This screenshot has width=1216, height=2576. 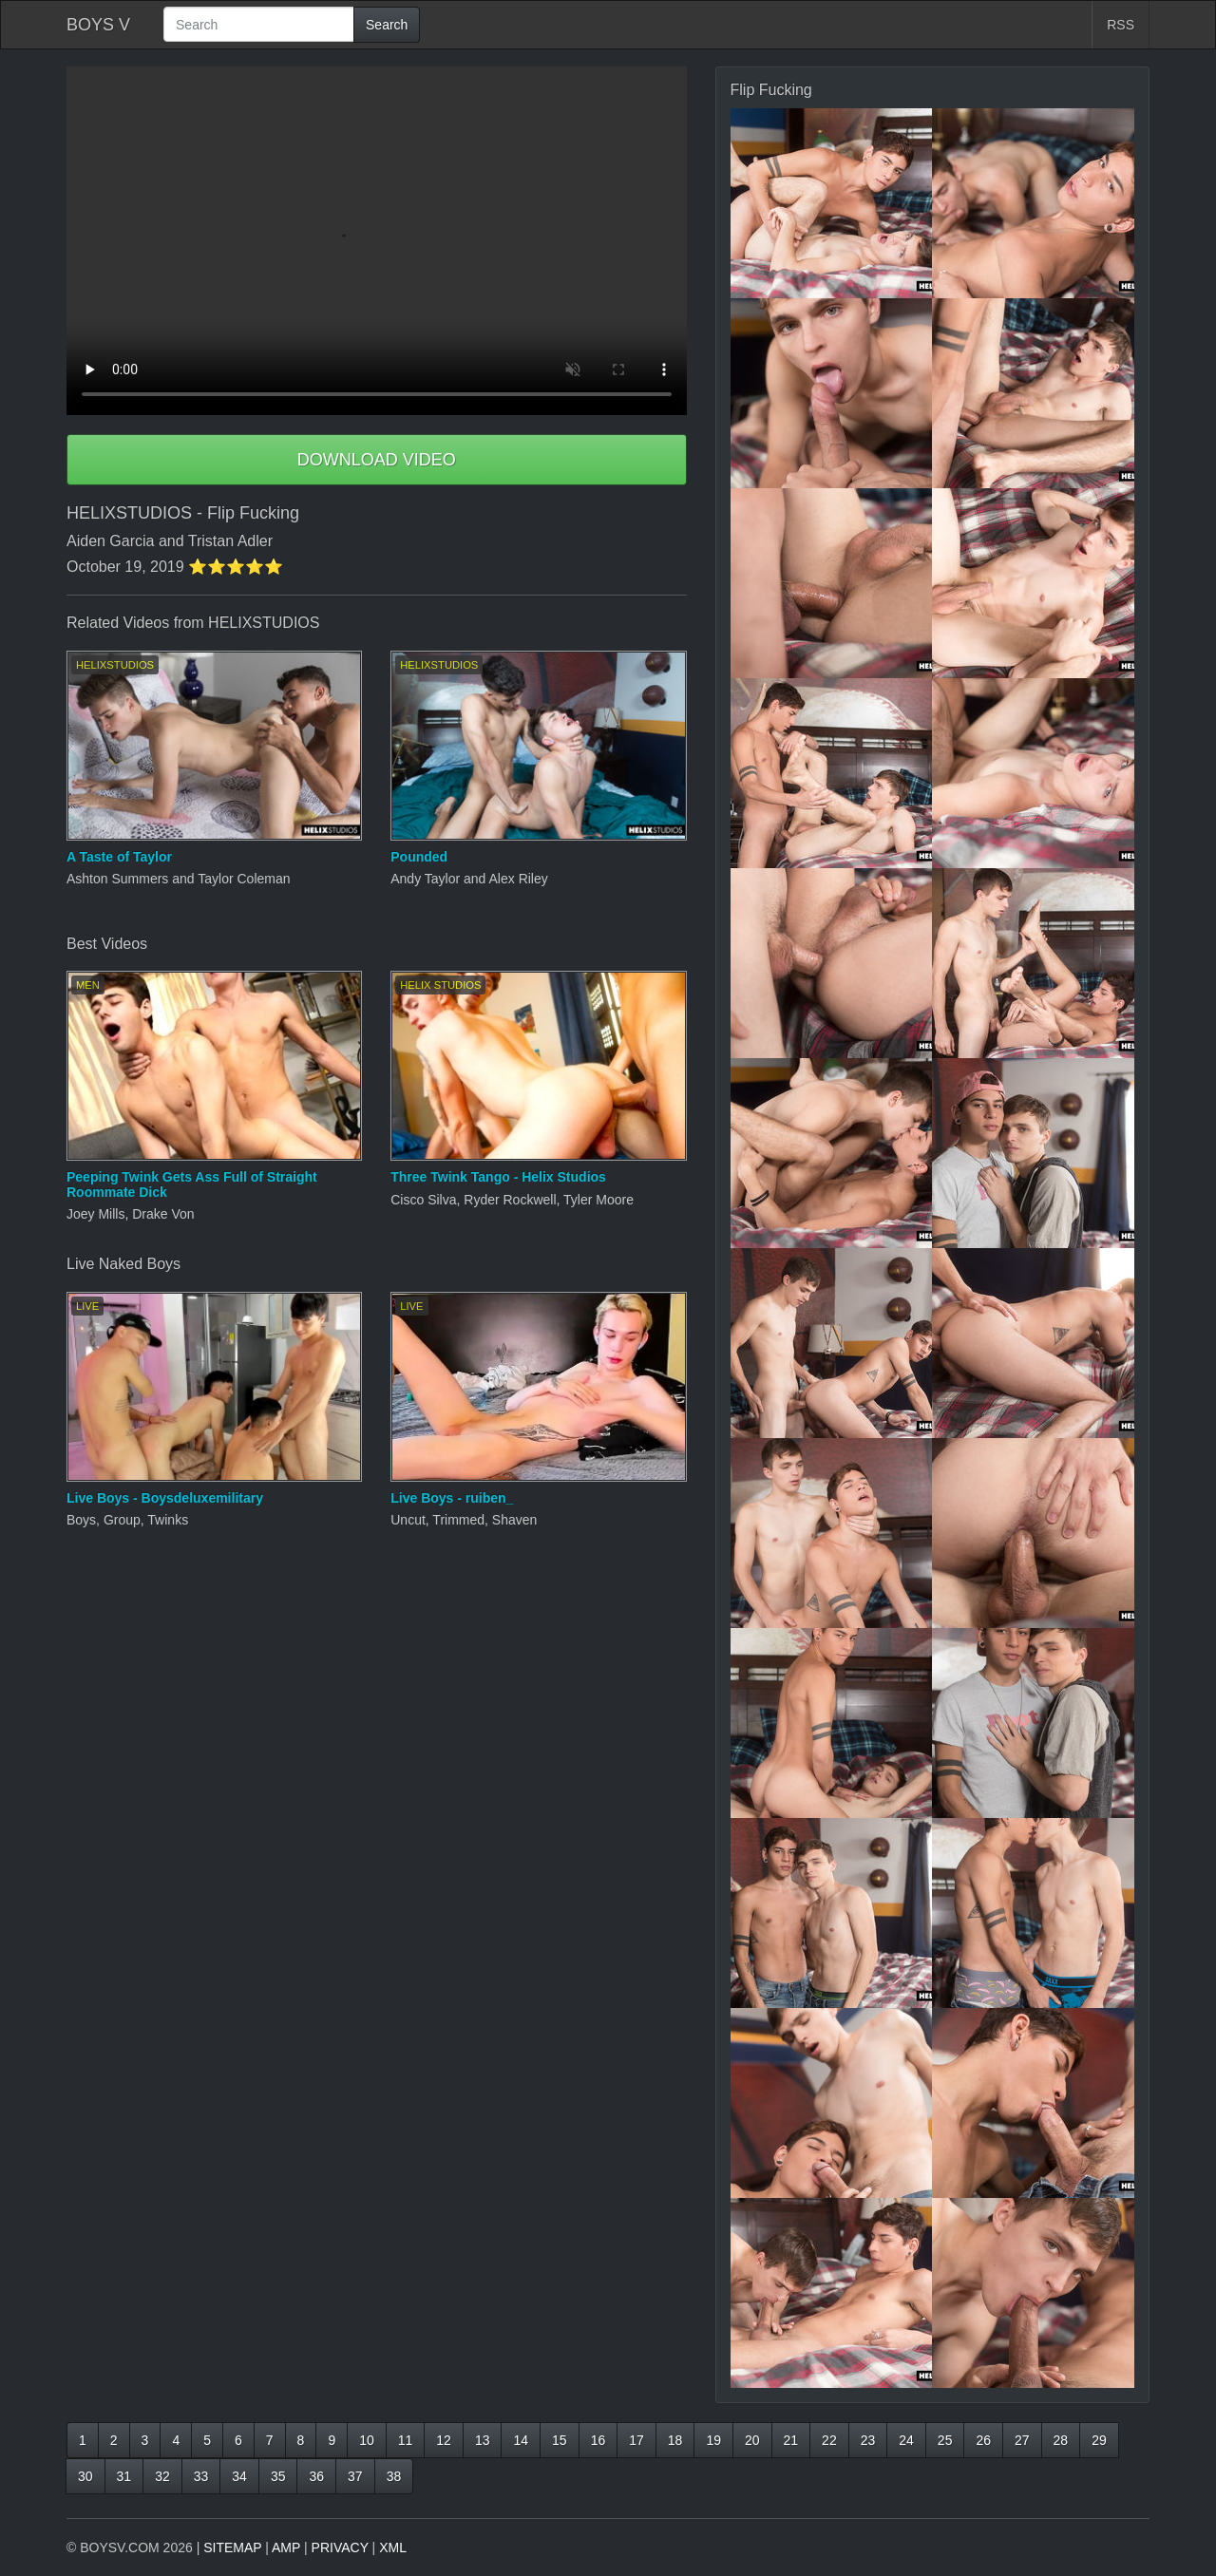 What do you see at coordinates (443, 2440) in the screenshot?
I see `12` at bounding box center [443, 2440].